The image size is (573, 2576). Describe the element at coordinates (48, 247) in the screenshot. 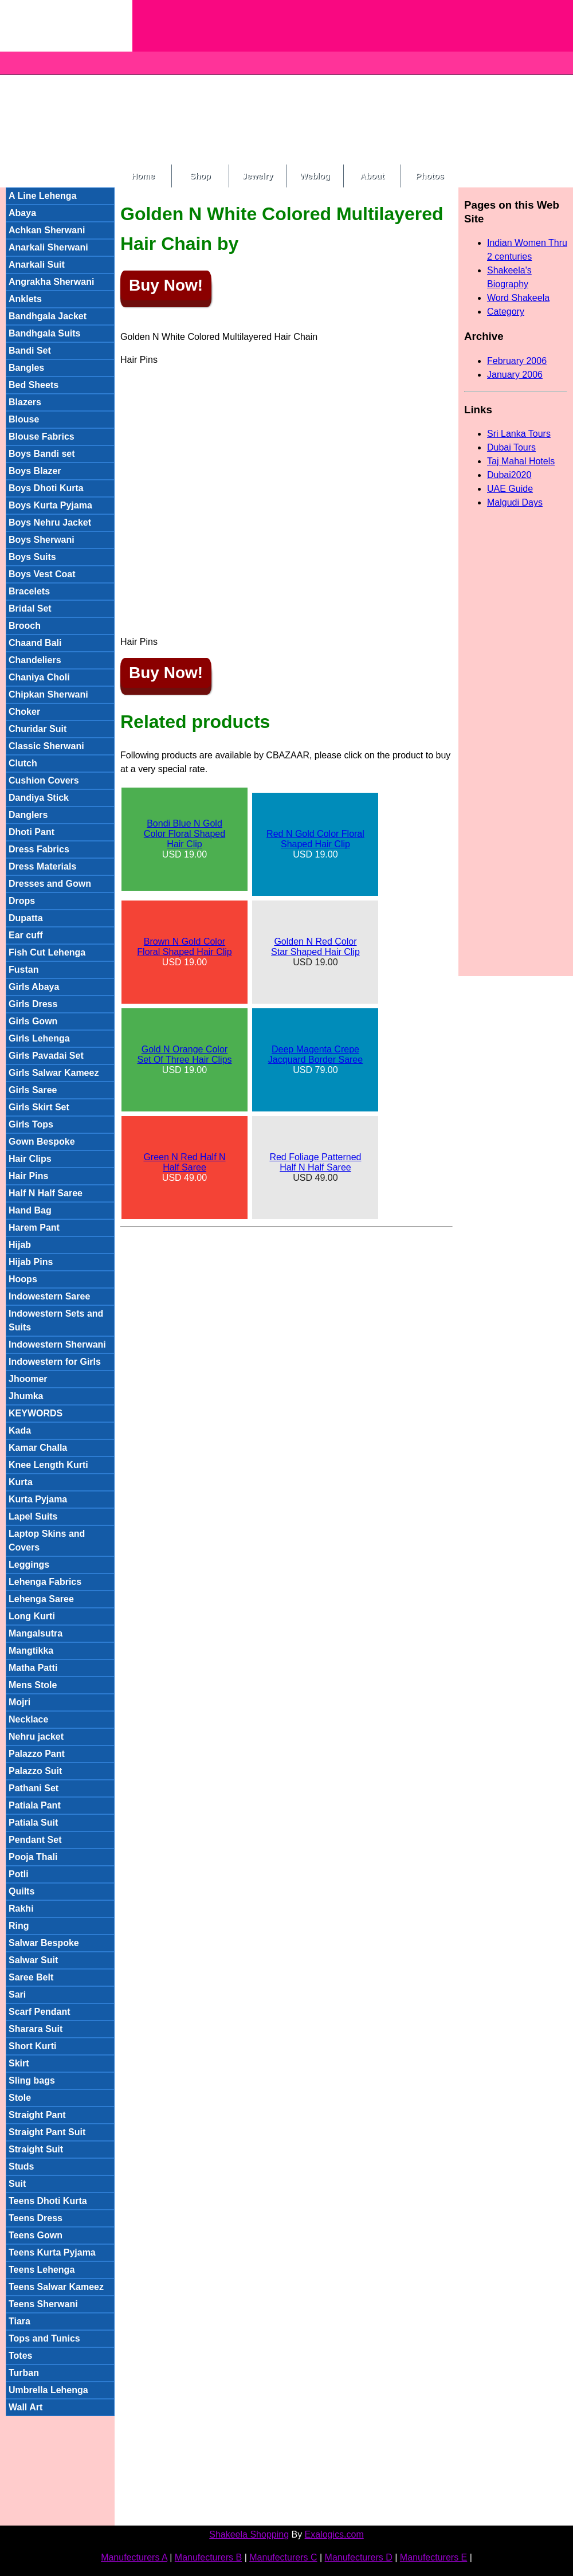

I see `Anarkali Sherwani` at that location.